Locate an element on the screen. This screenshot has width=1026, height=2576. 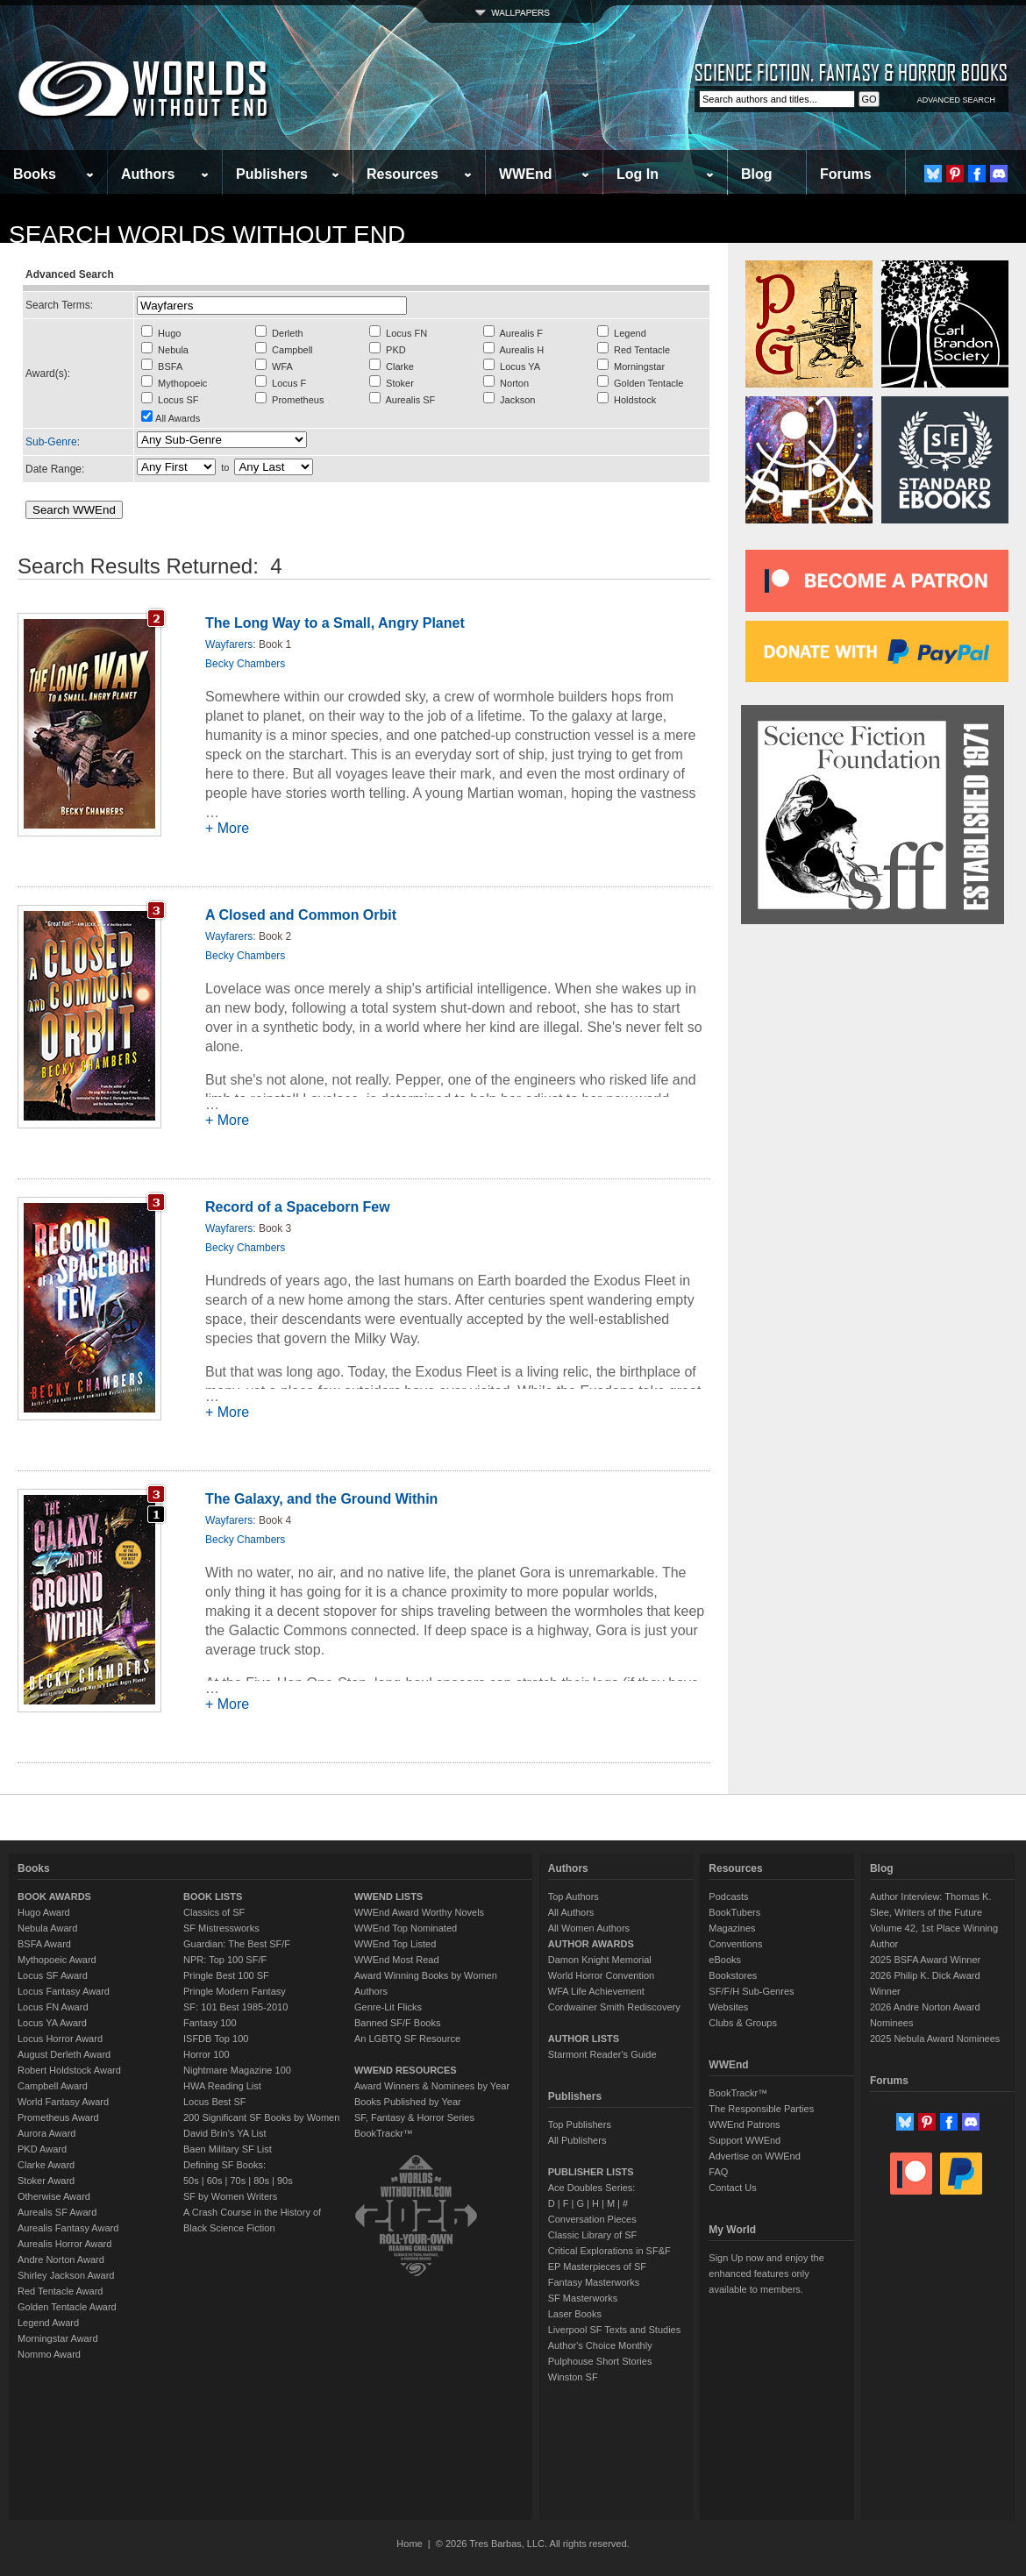
Home is located at coordinates (409, 2543).